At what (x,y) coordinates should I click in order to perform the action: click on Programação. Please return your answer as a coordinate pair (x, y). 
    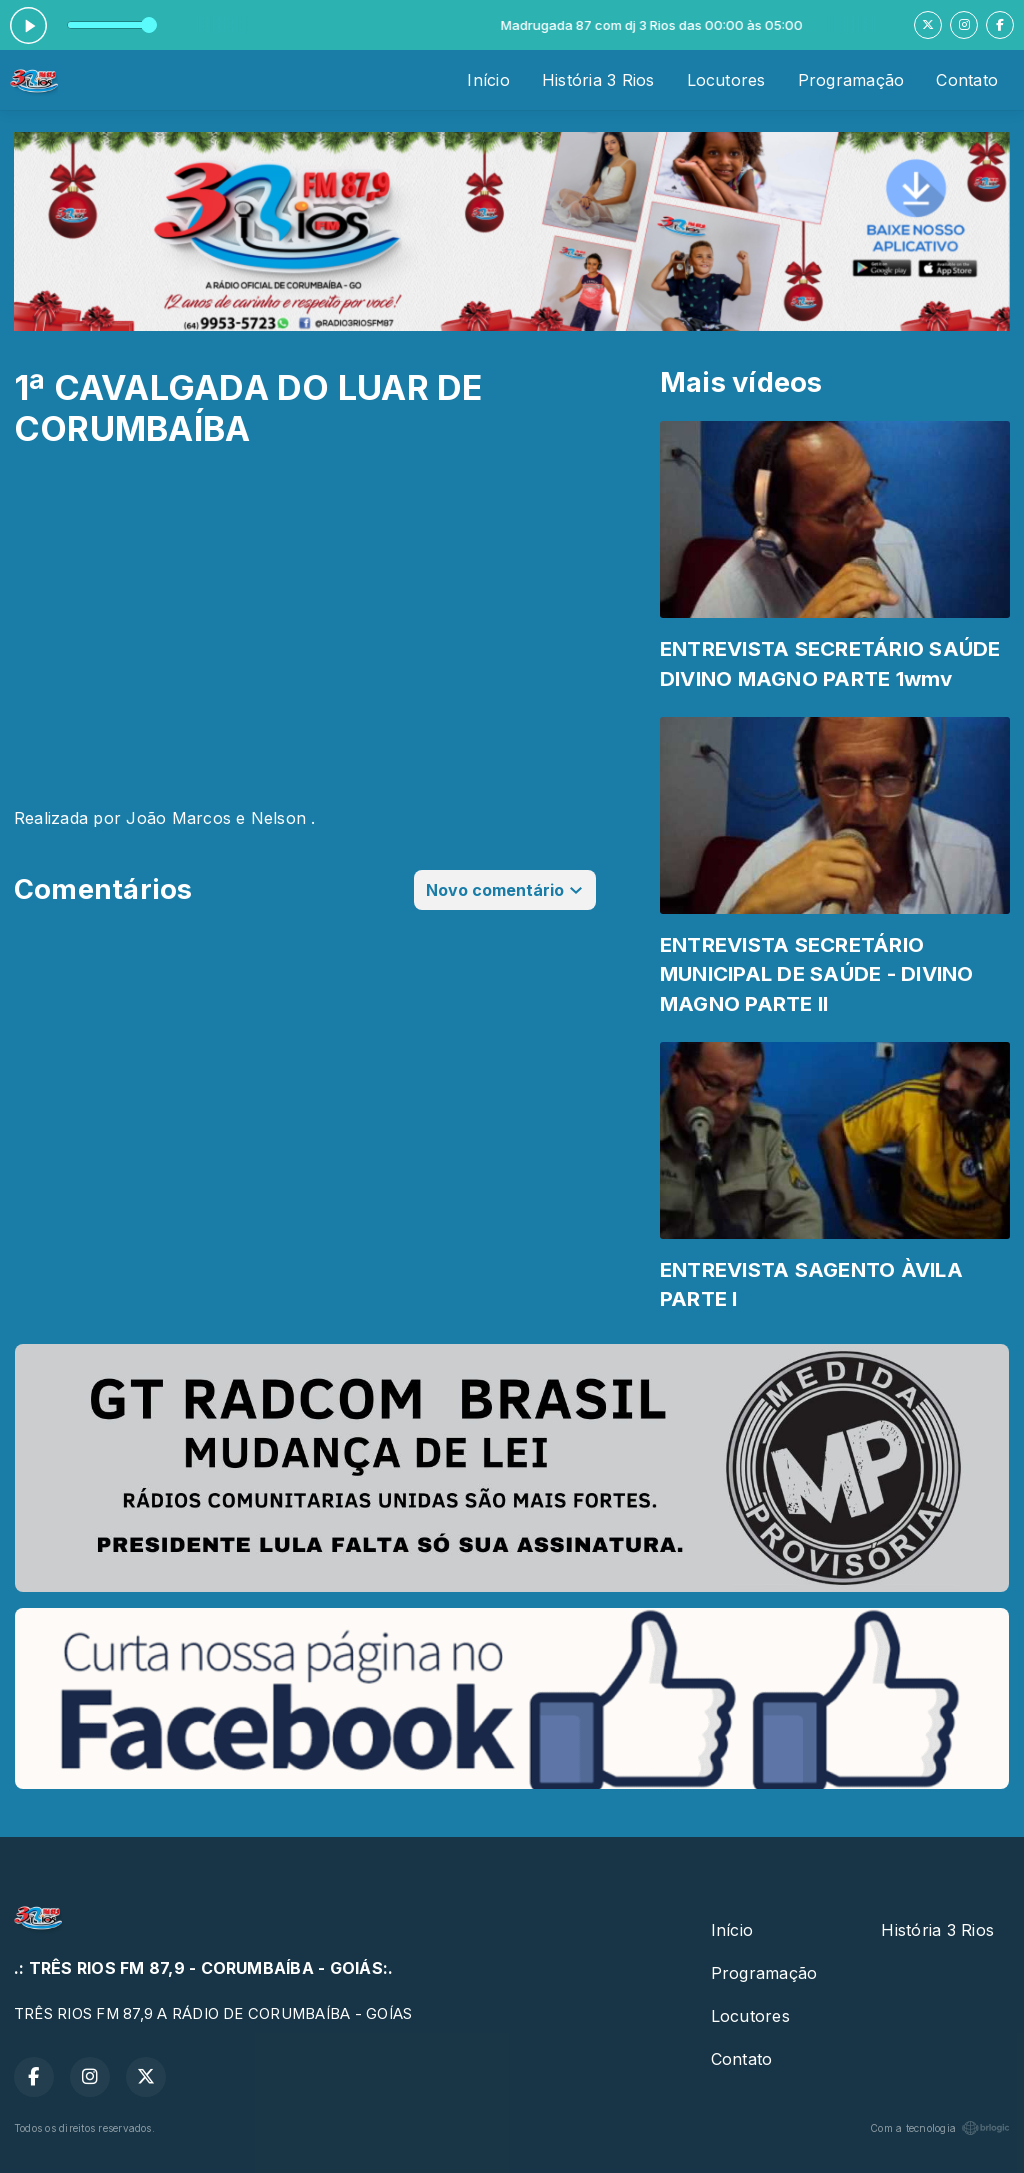
    Looking at the image, I should click on (851, 80).